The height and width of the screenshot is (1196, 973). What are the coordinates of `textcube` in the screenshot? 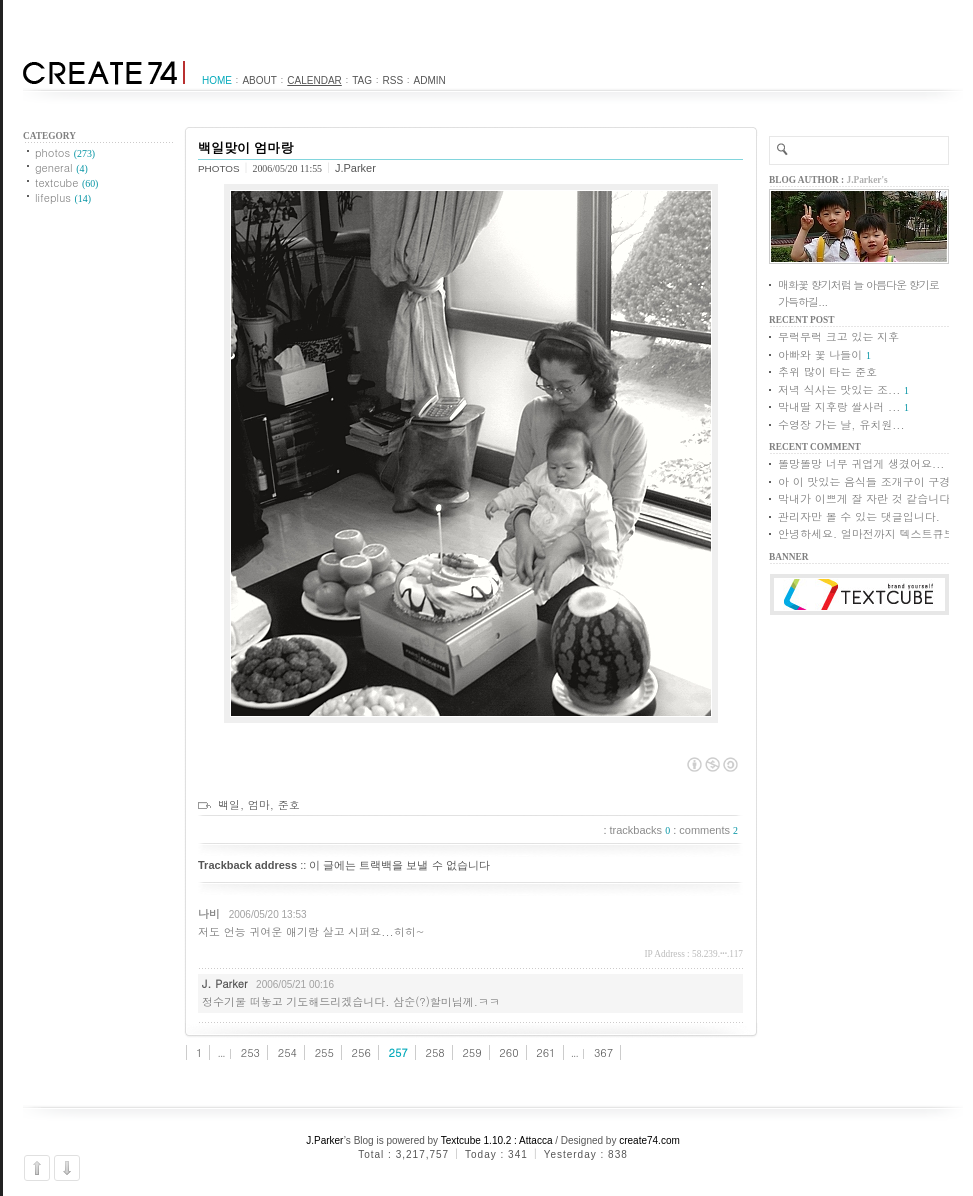 It's located at (66, 182).